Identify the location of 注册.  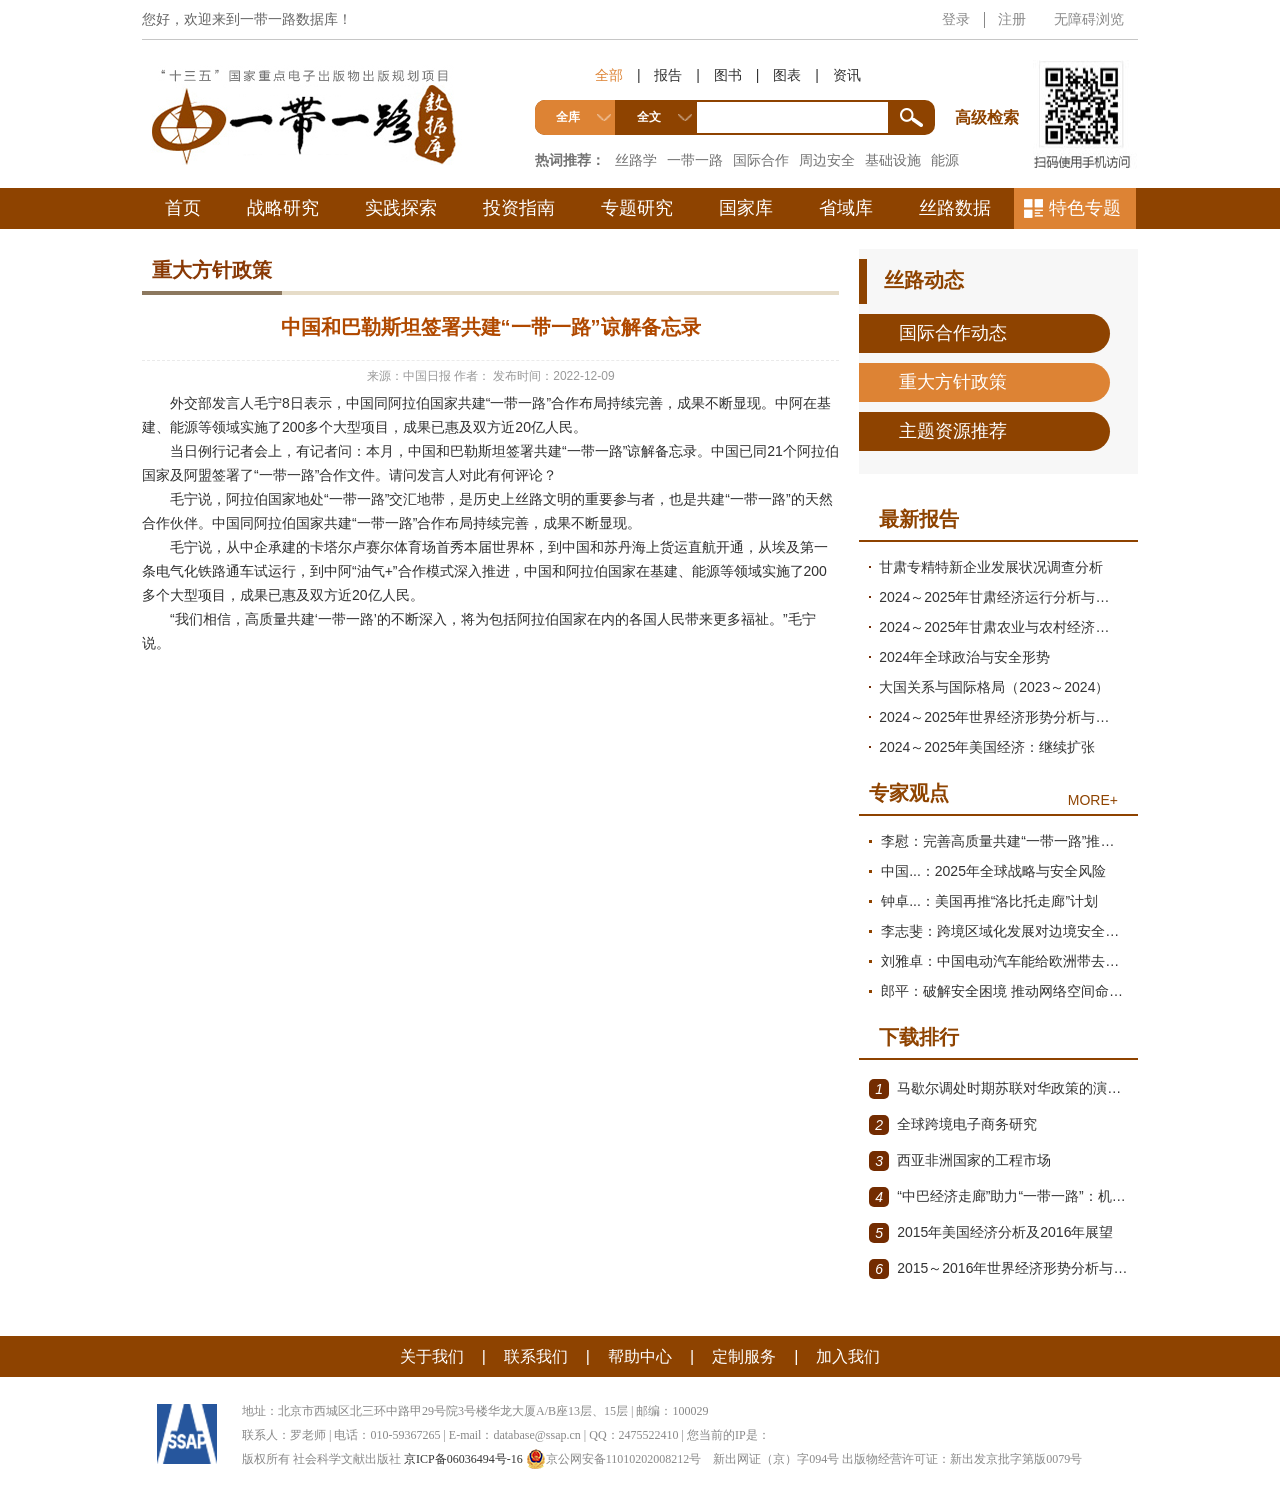
(1012, 19).